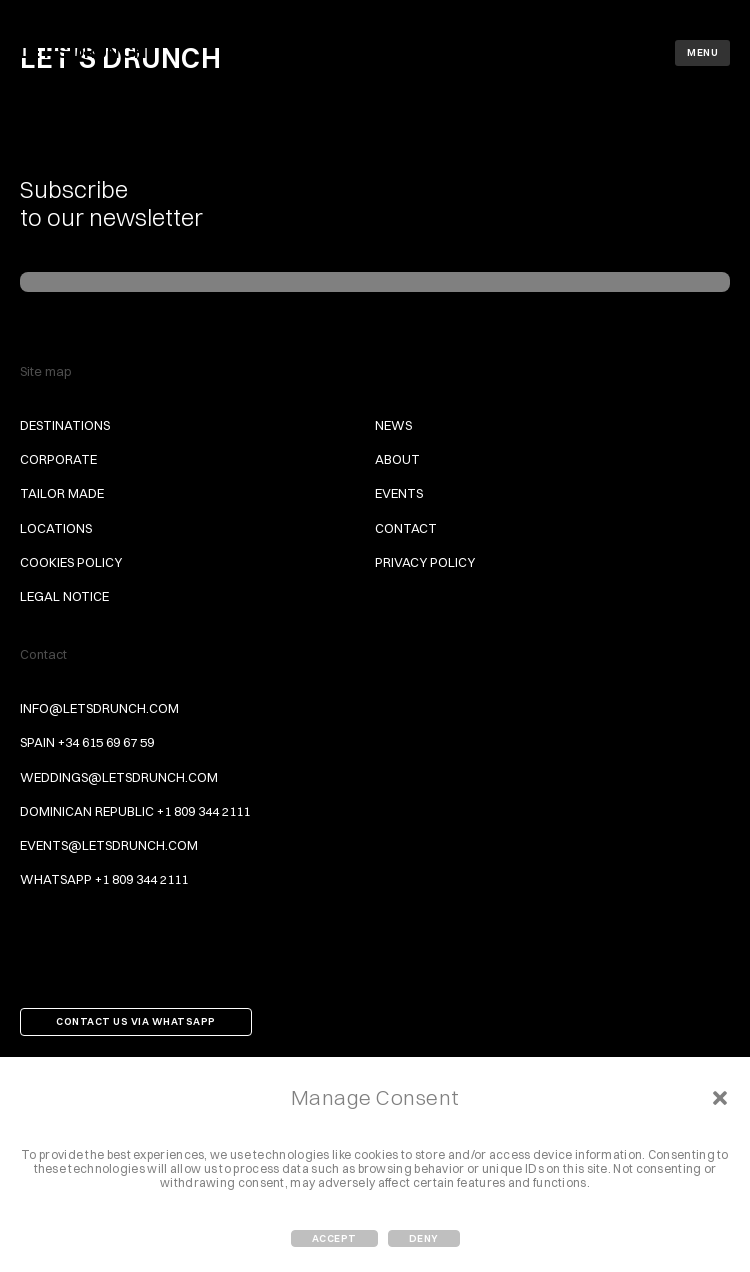  What do you see at coordinates (87, 742) in the screenshot?
I see `Spain +34 615 69 67 59` at bounding box center [87, 742].